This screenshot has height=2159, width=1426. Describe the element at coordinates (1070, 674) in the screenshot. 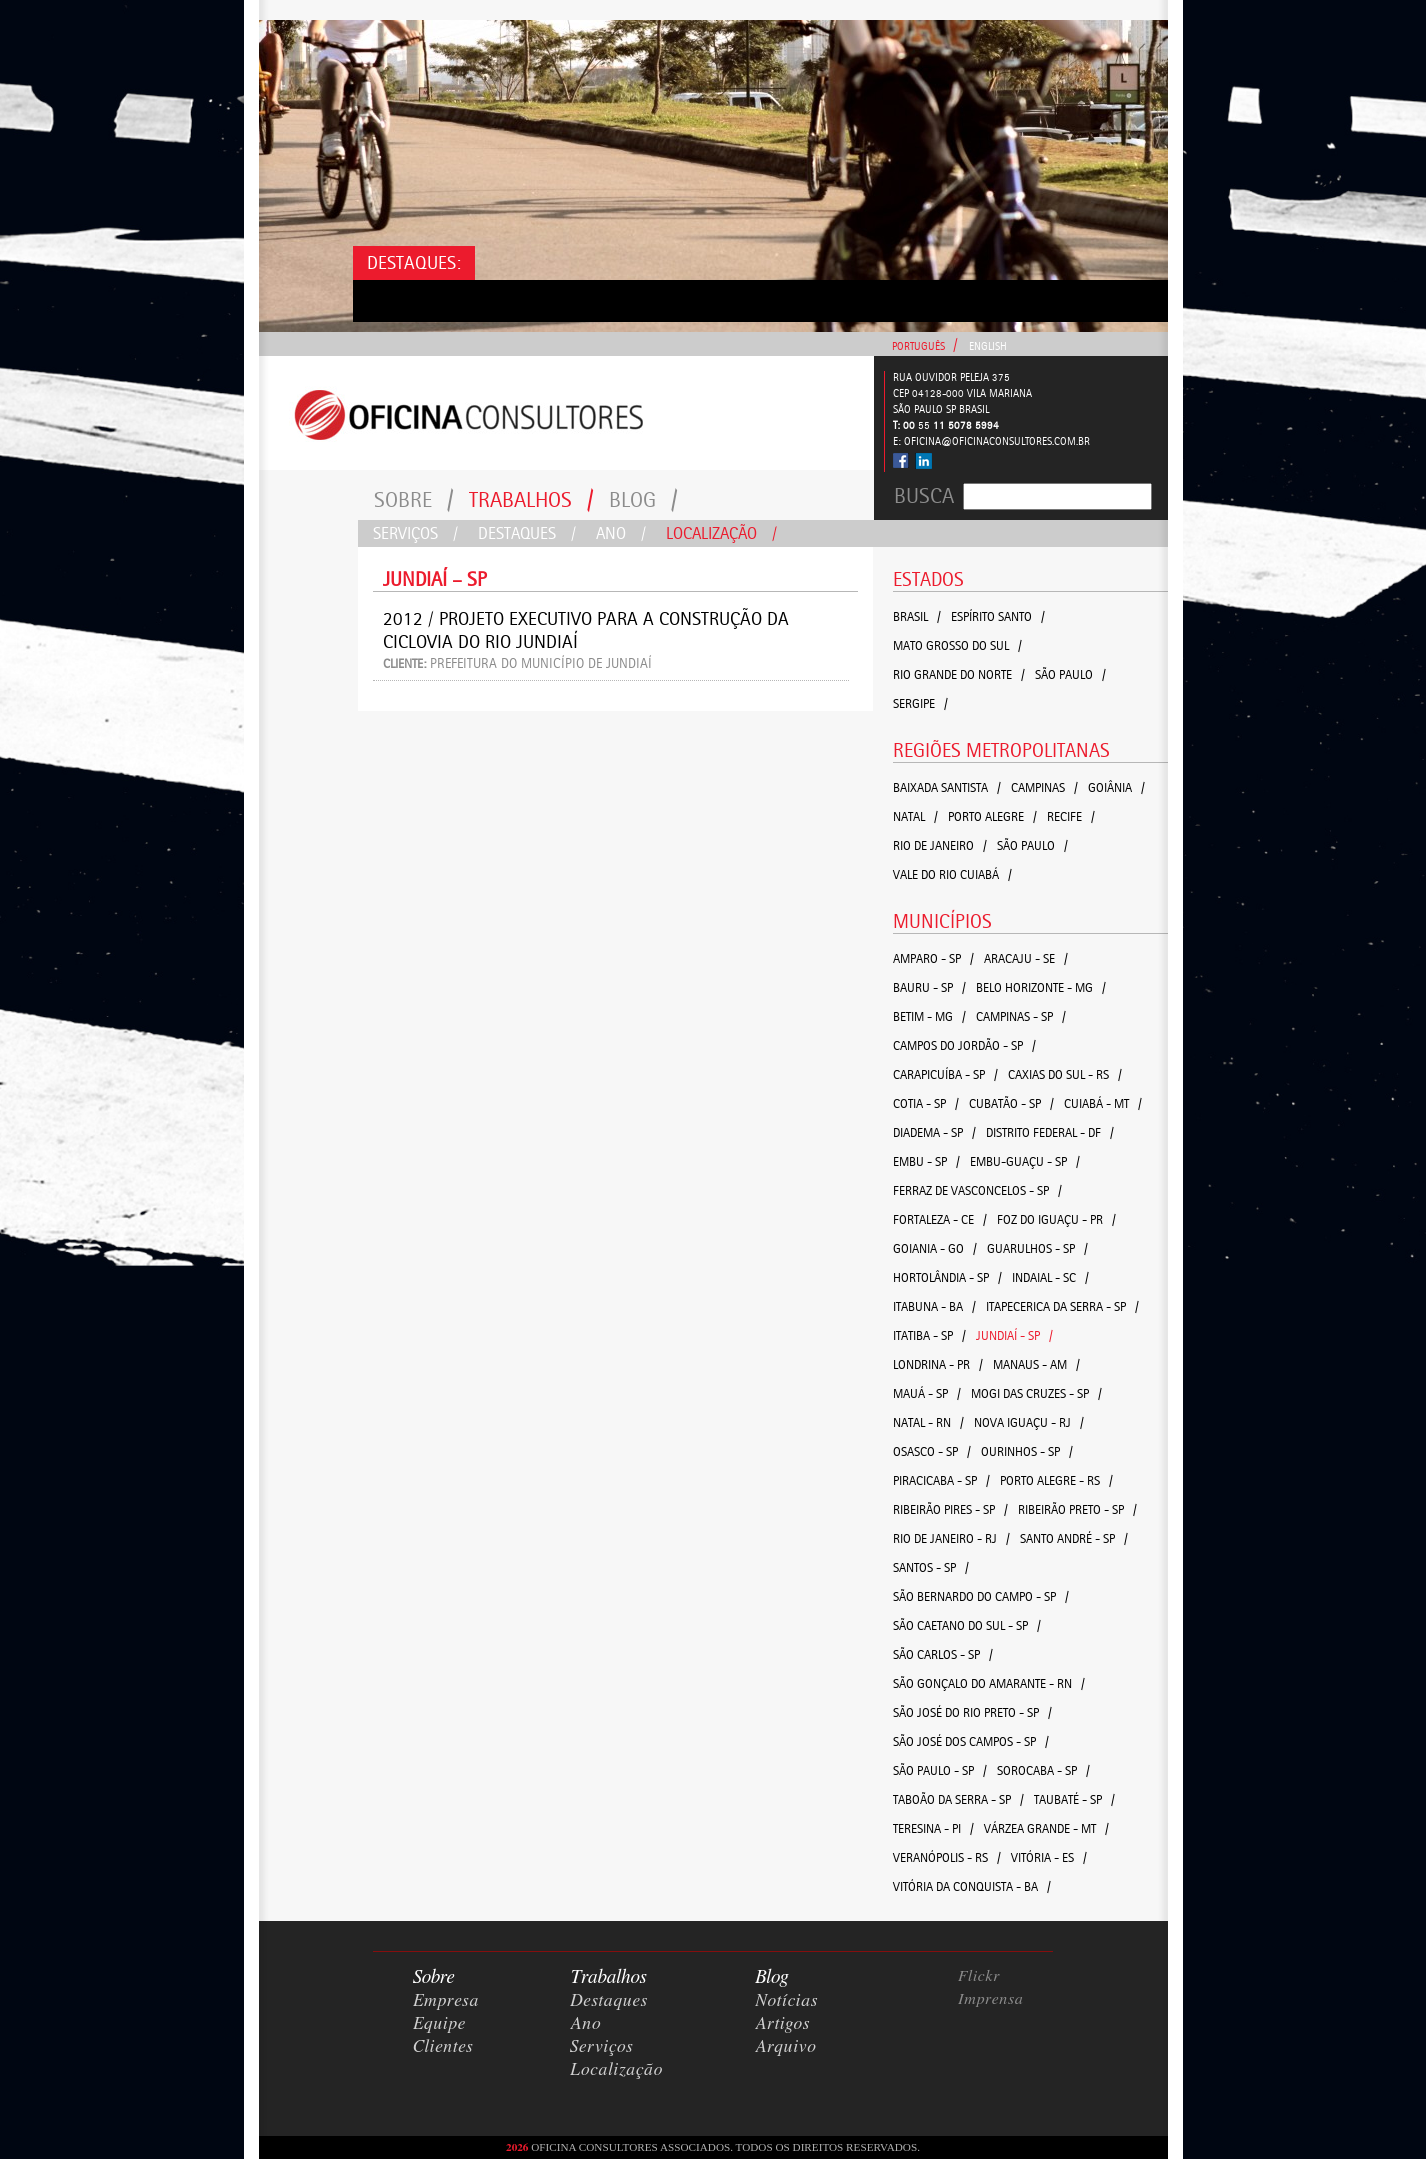

I see `São Paulo /` at that location.